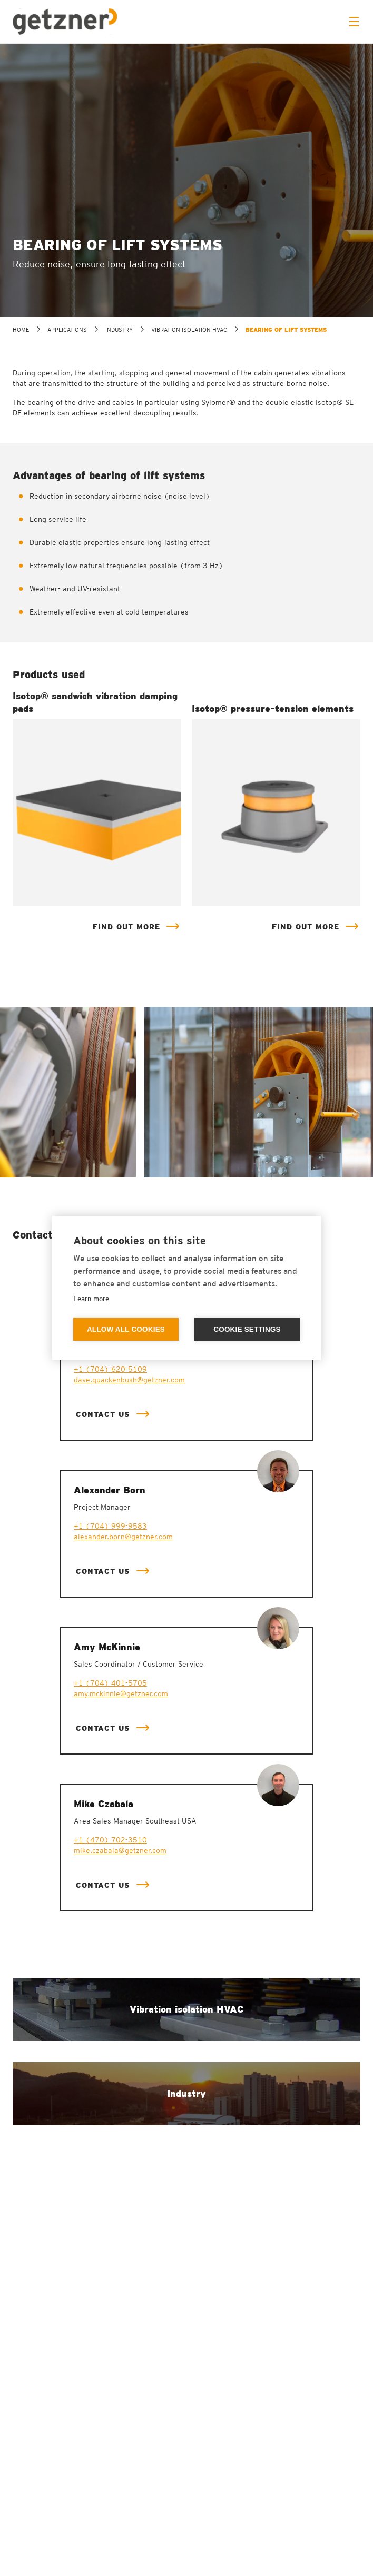 This screenshot has height=2576, width=373. I want to click on Cookie settings, so click(247, 1329).